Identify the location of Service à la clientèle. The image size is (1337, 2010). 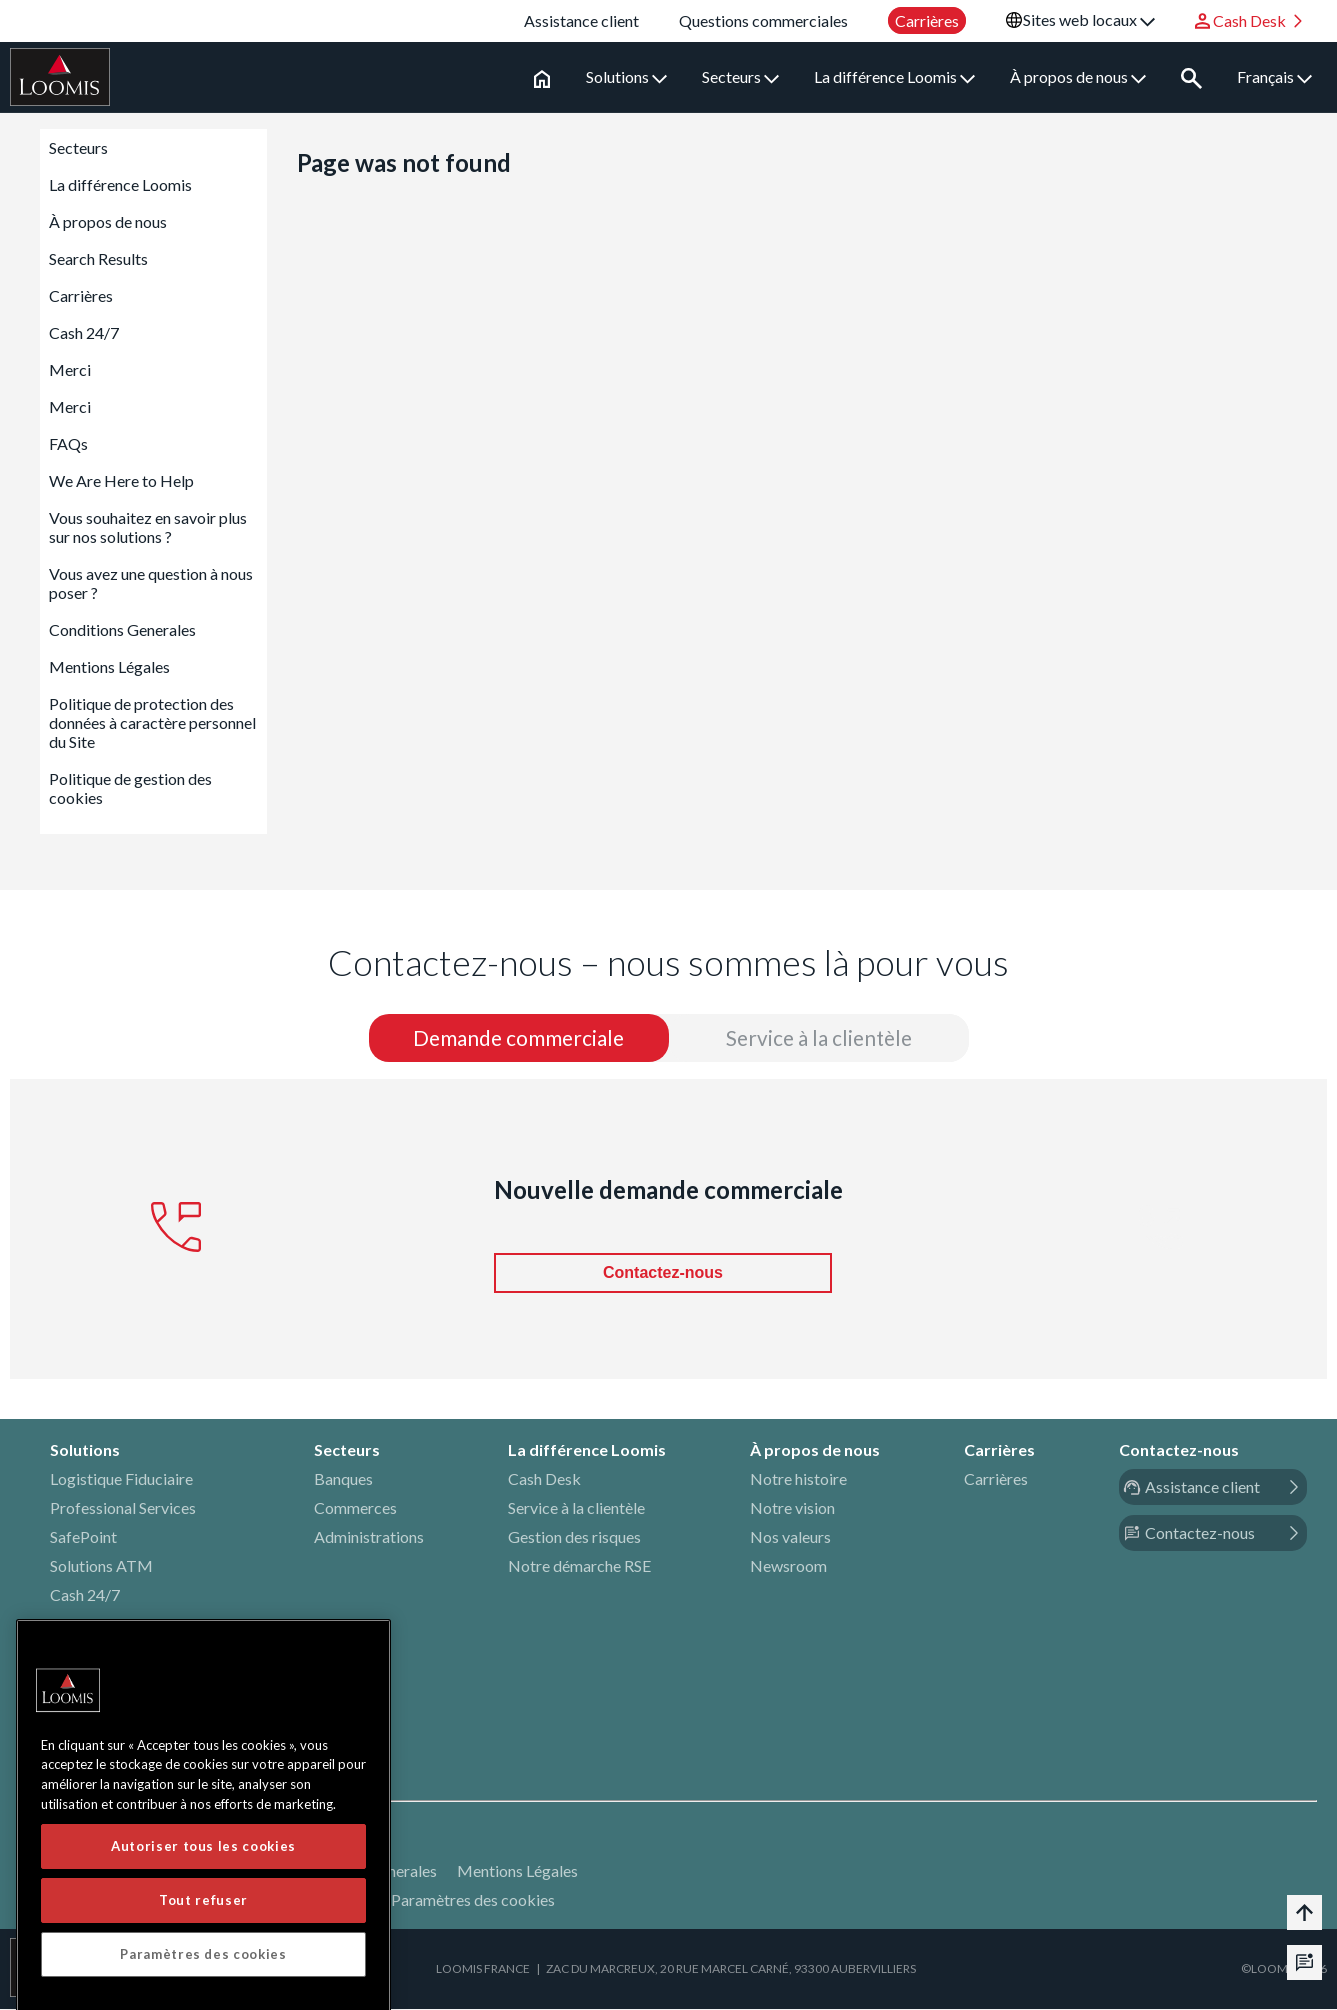
(576, 1508).